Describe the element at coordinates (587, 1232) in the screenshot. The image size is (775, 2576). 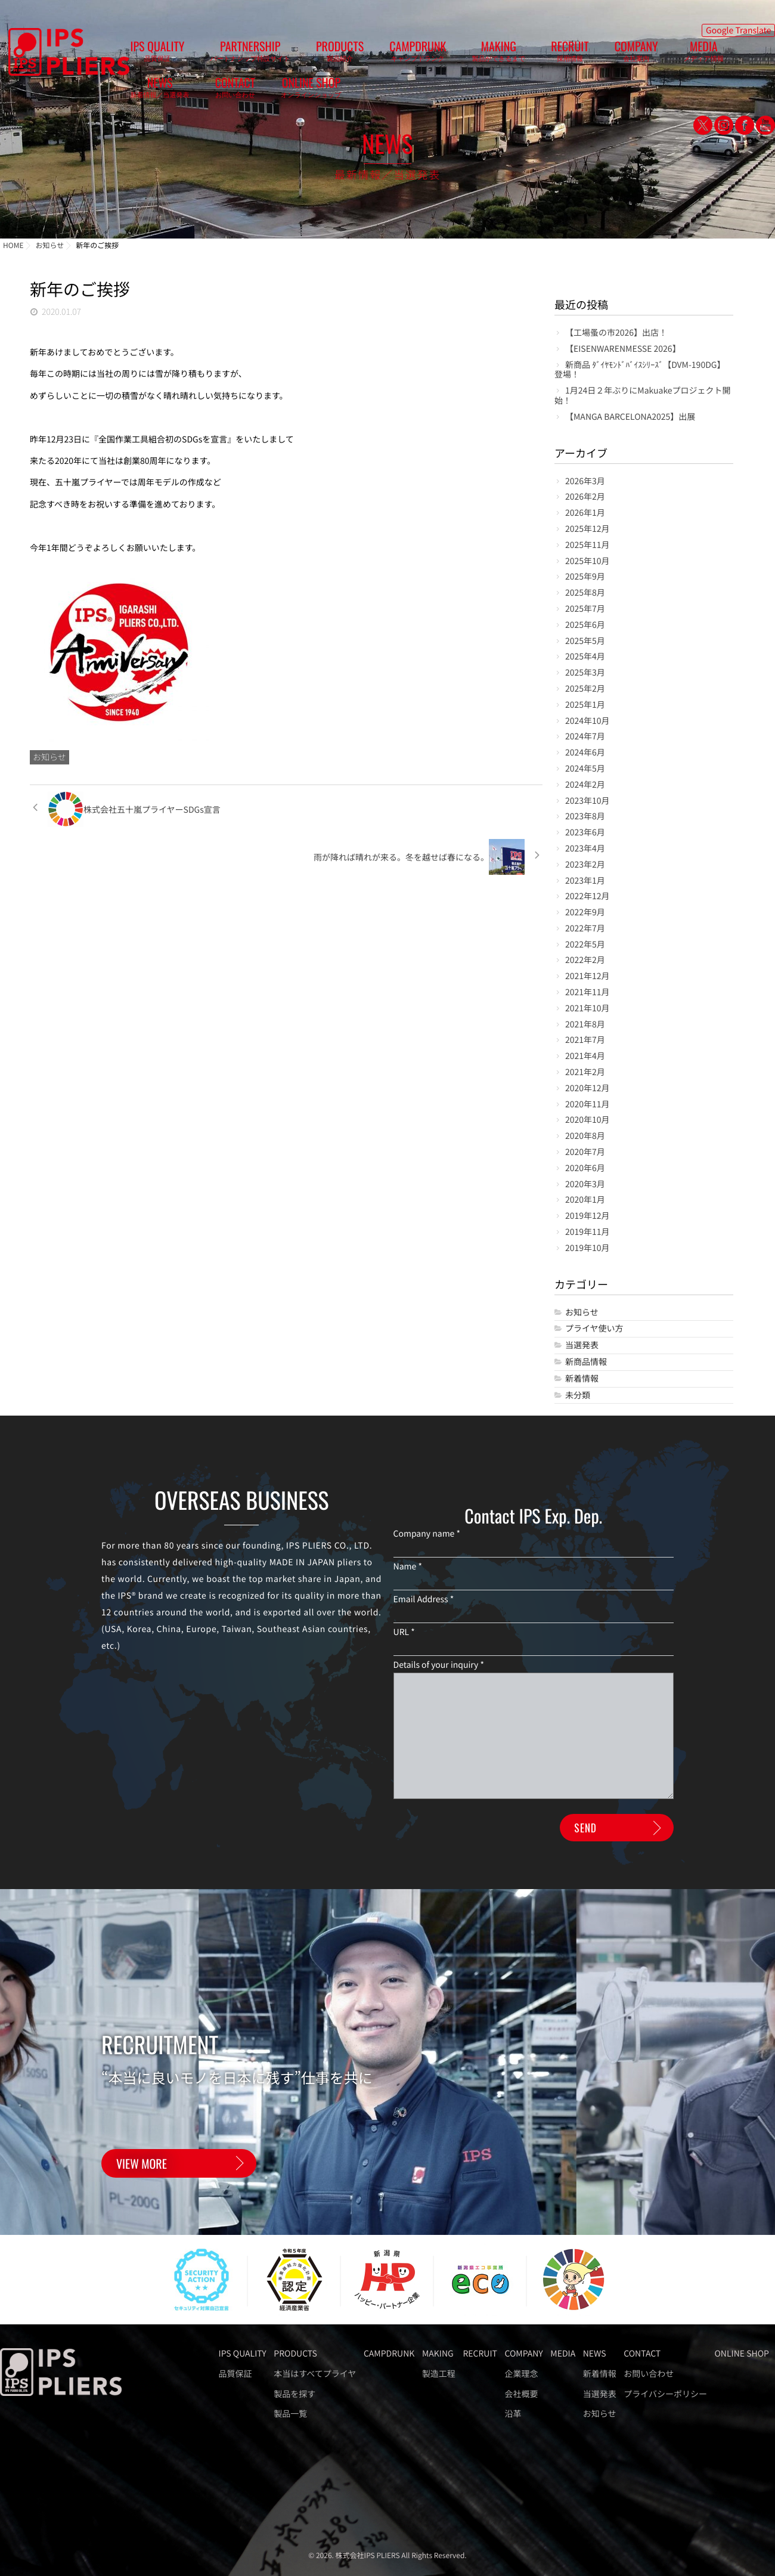
I see `2019年11月` at that location.